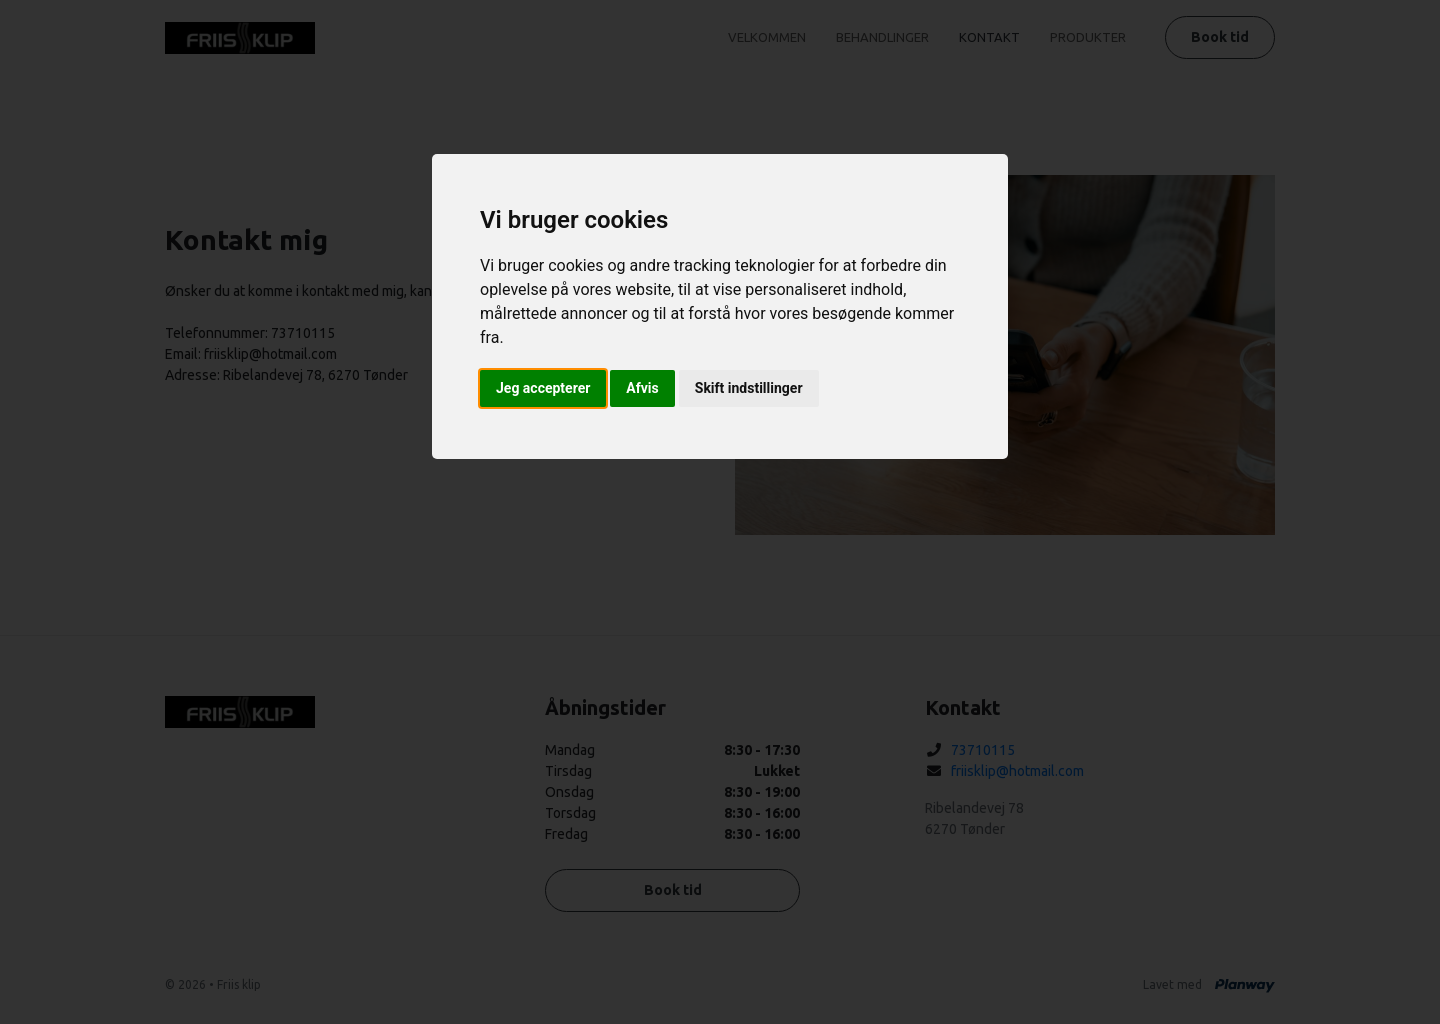 Image resolution: width=1440 pixels, height=1024 pixels. I want to click on Skift indstillinger [button], so click(749, 388).